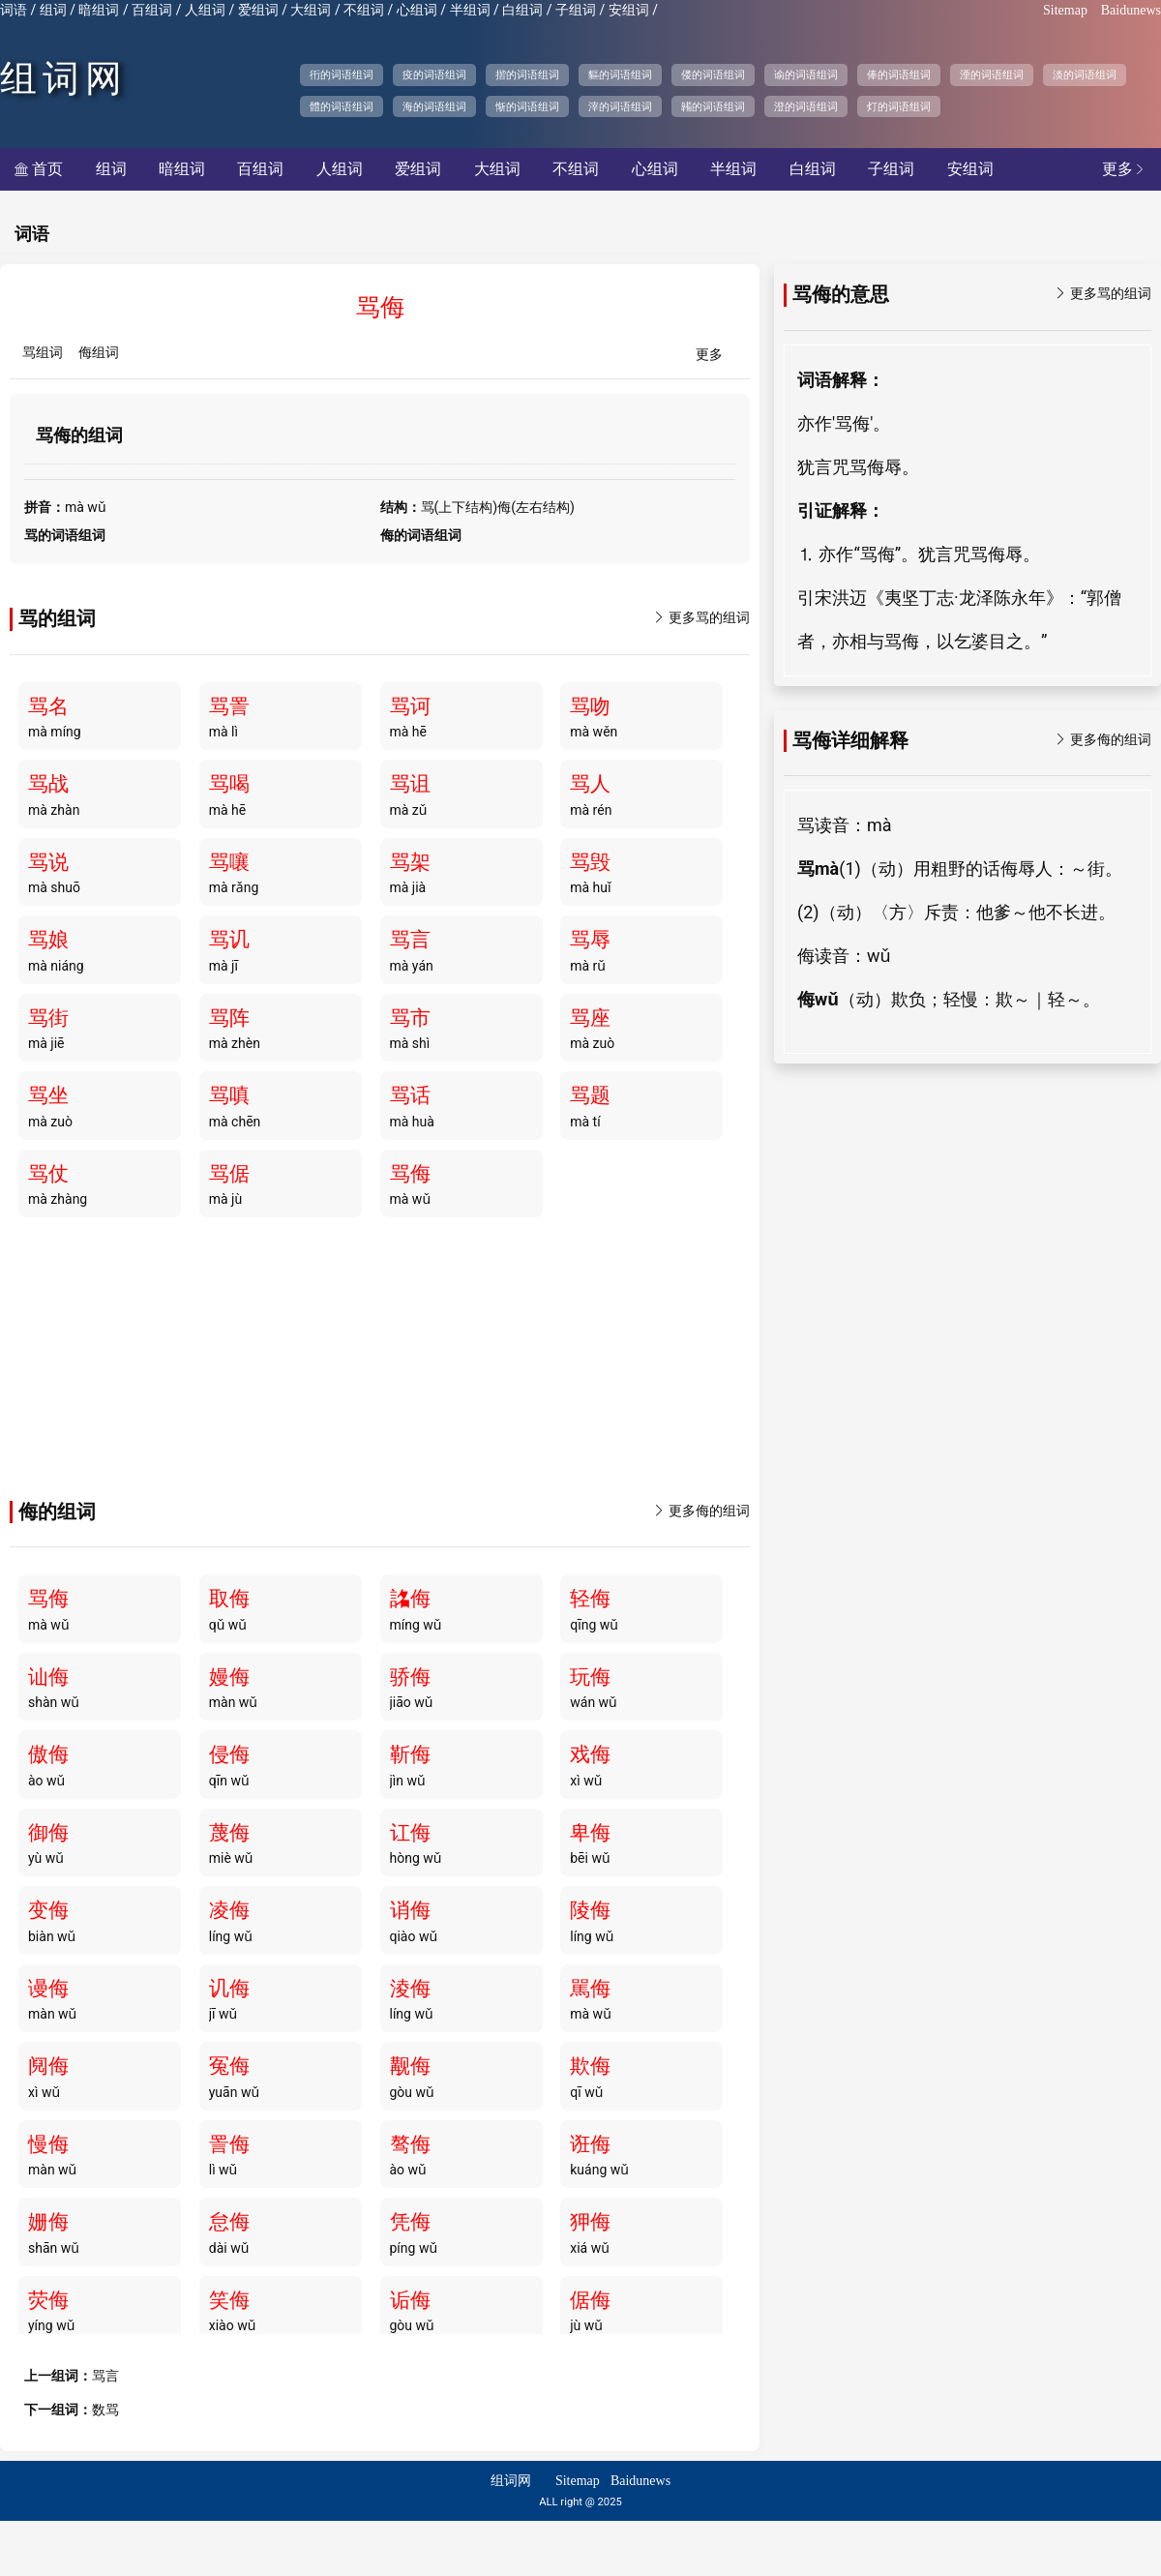  I want to click on 骂说, so click(48, 862).